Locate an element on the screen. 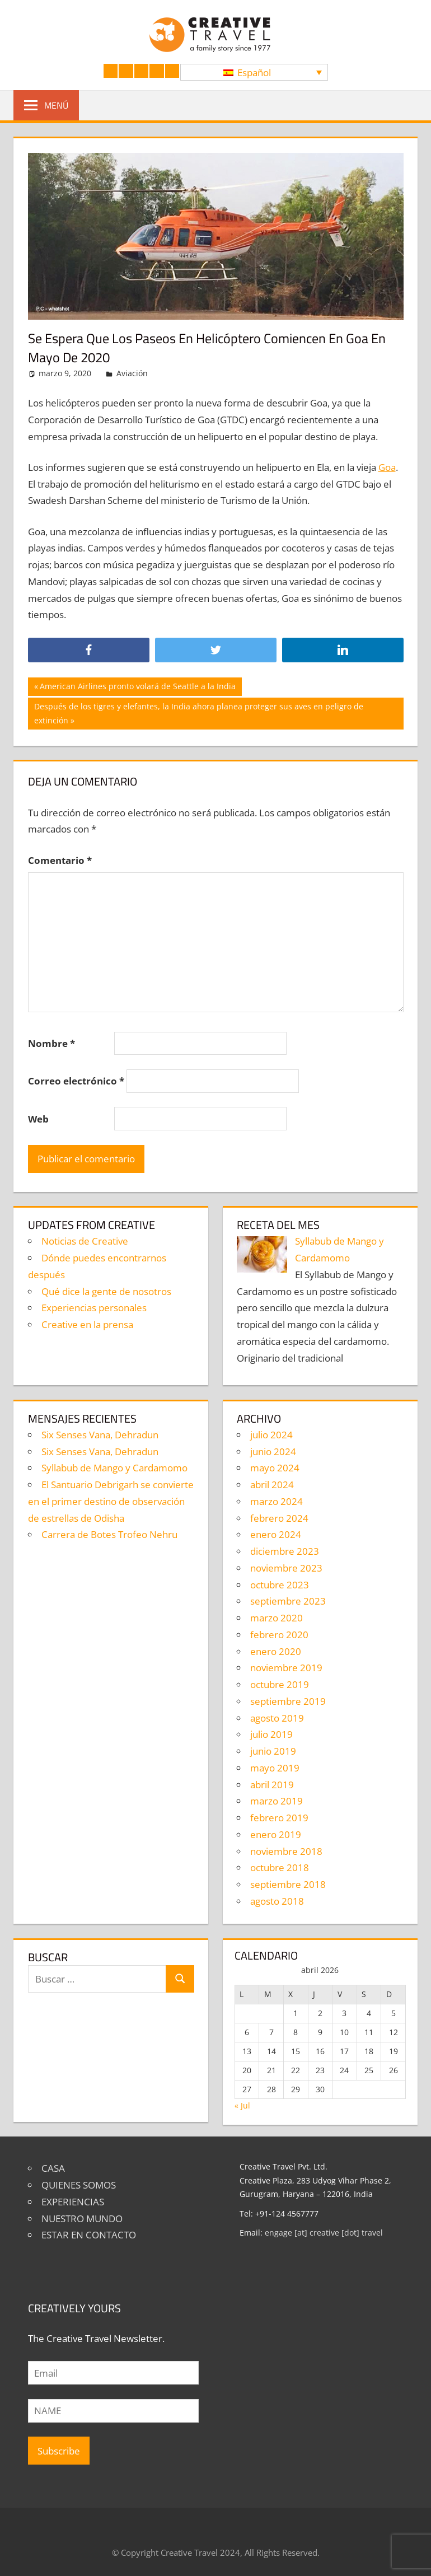 The height and width of the screenshot is (2576, 431). EXPERIENCIAS is located at coordinates (72, 2201).